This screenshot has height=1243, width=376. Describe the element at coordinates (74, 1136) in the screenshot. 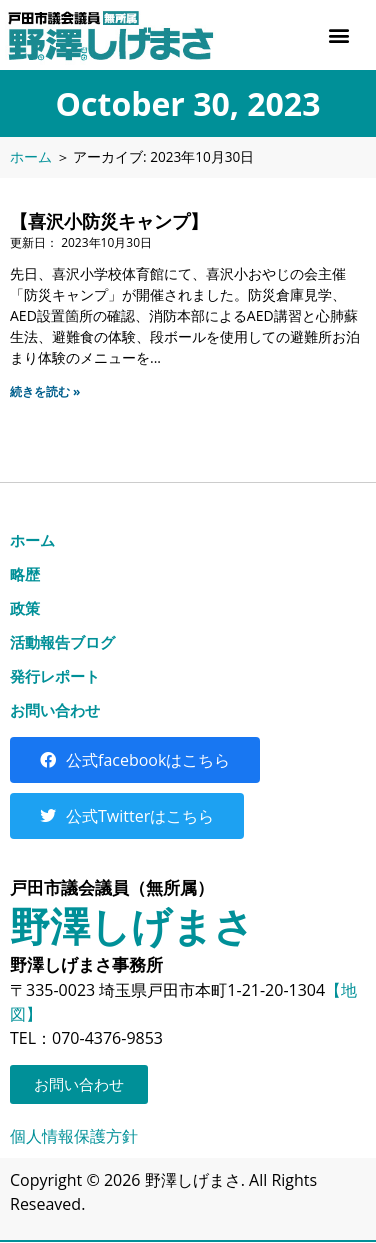

I see `個人情報保護方針` at that location.